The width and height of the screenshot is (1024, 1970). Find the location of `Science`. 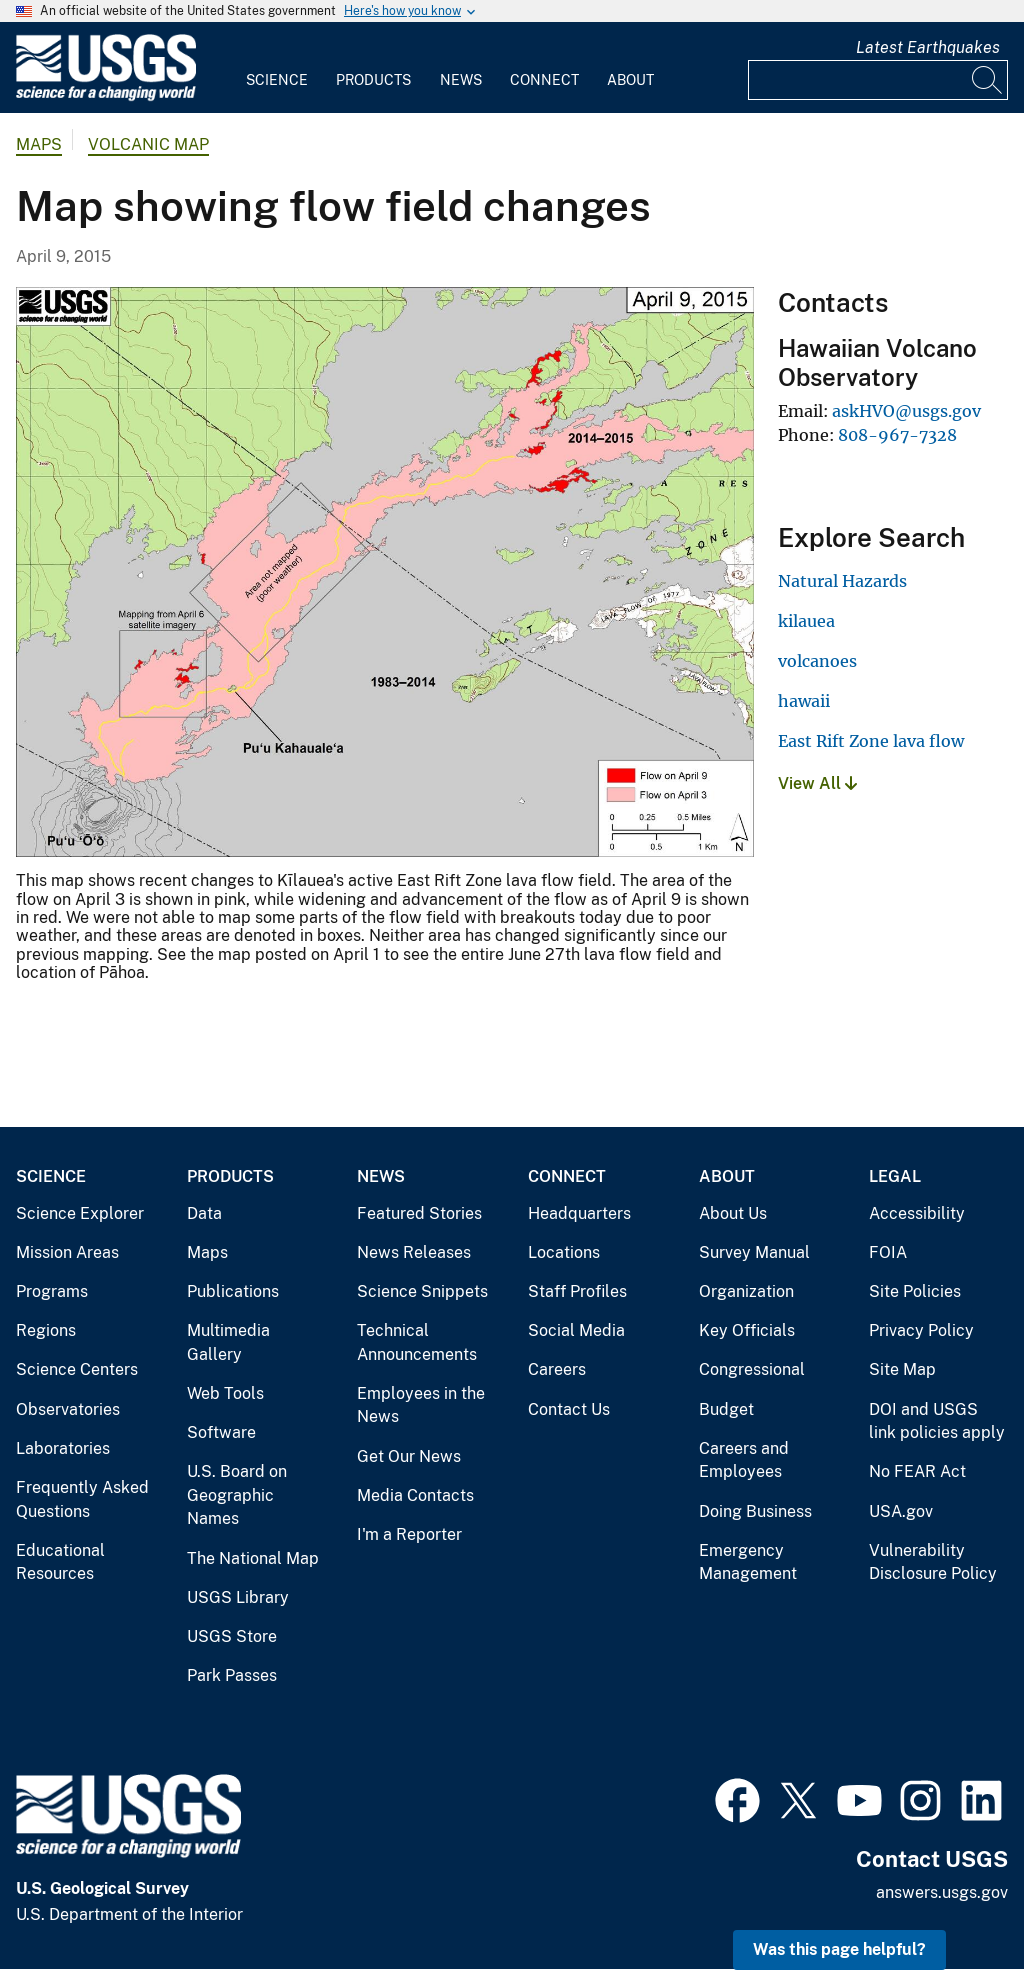

Science is located at coordinates (277, 80).